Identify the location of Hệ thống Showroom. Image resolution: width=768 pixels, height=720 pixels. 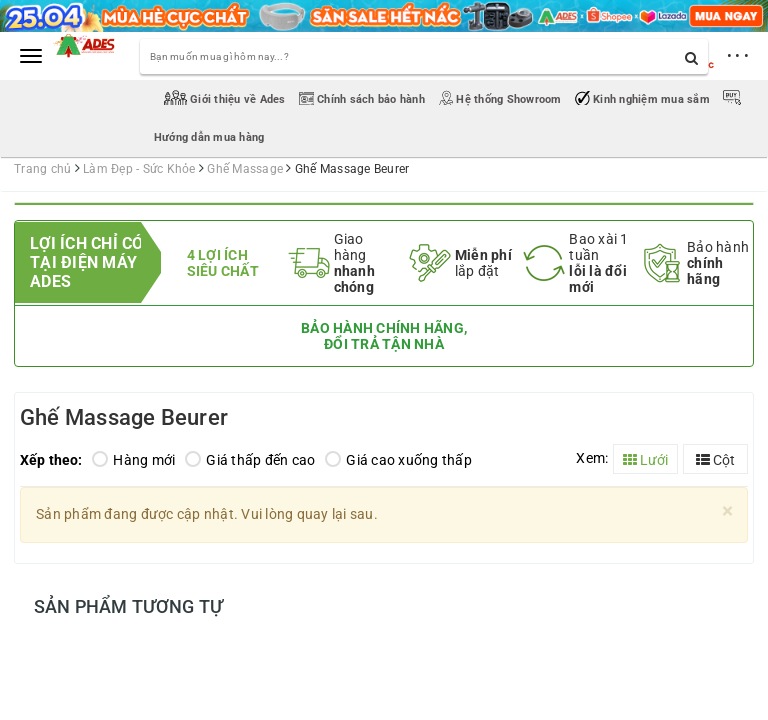
(501, 99).